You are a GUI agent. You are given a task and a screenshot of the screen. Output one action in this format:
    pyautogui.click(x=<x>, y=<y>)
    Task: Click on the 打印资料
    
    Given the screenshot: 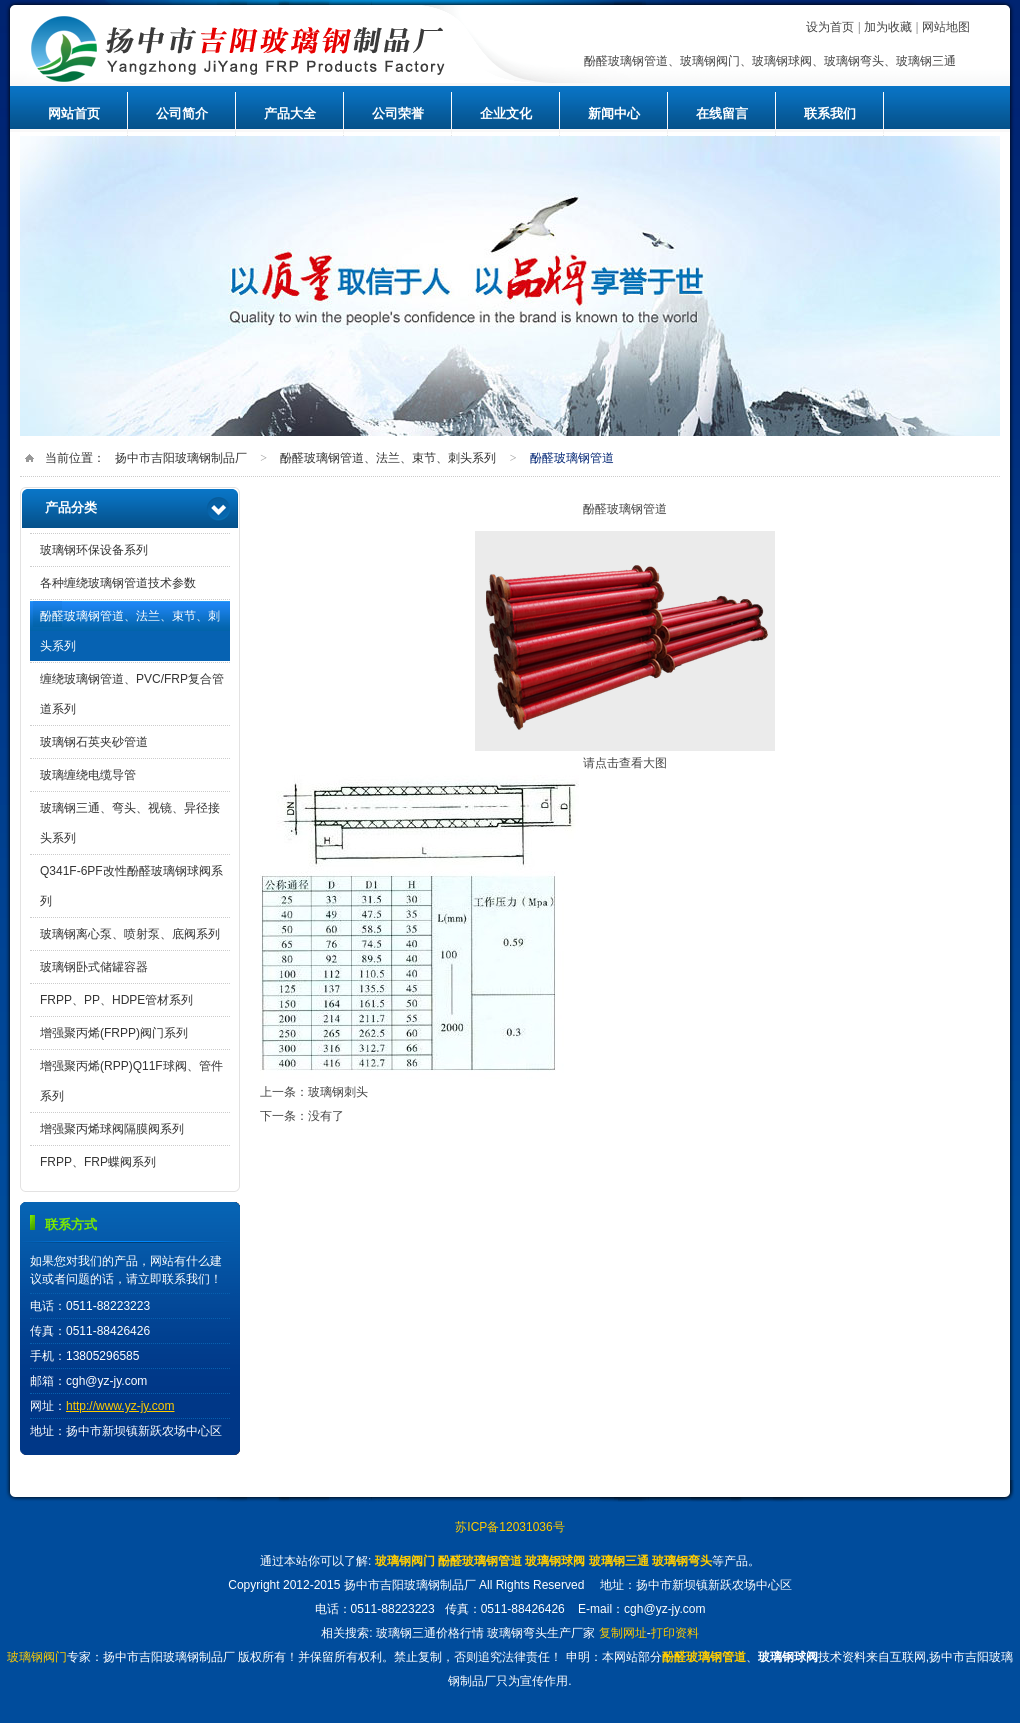 What is the action you would take?
    pyautogui.click(x=675, y=1633)
    